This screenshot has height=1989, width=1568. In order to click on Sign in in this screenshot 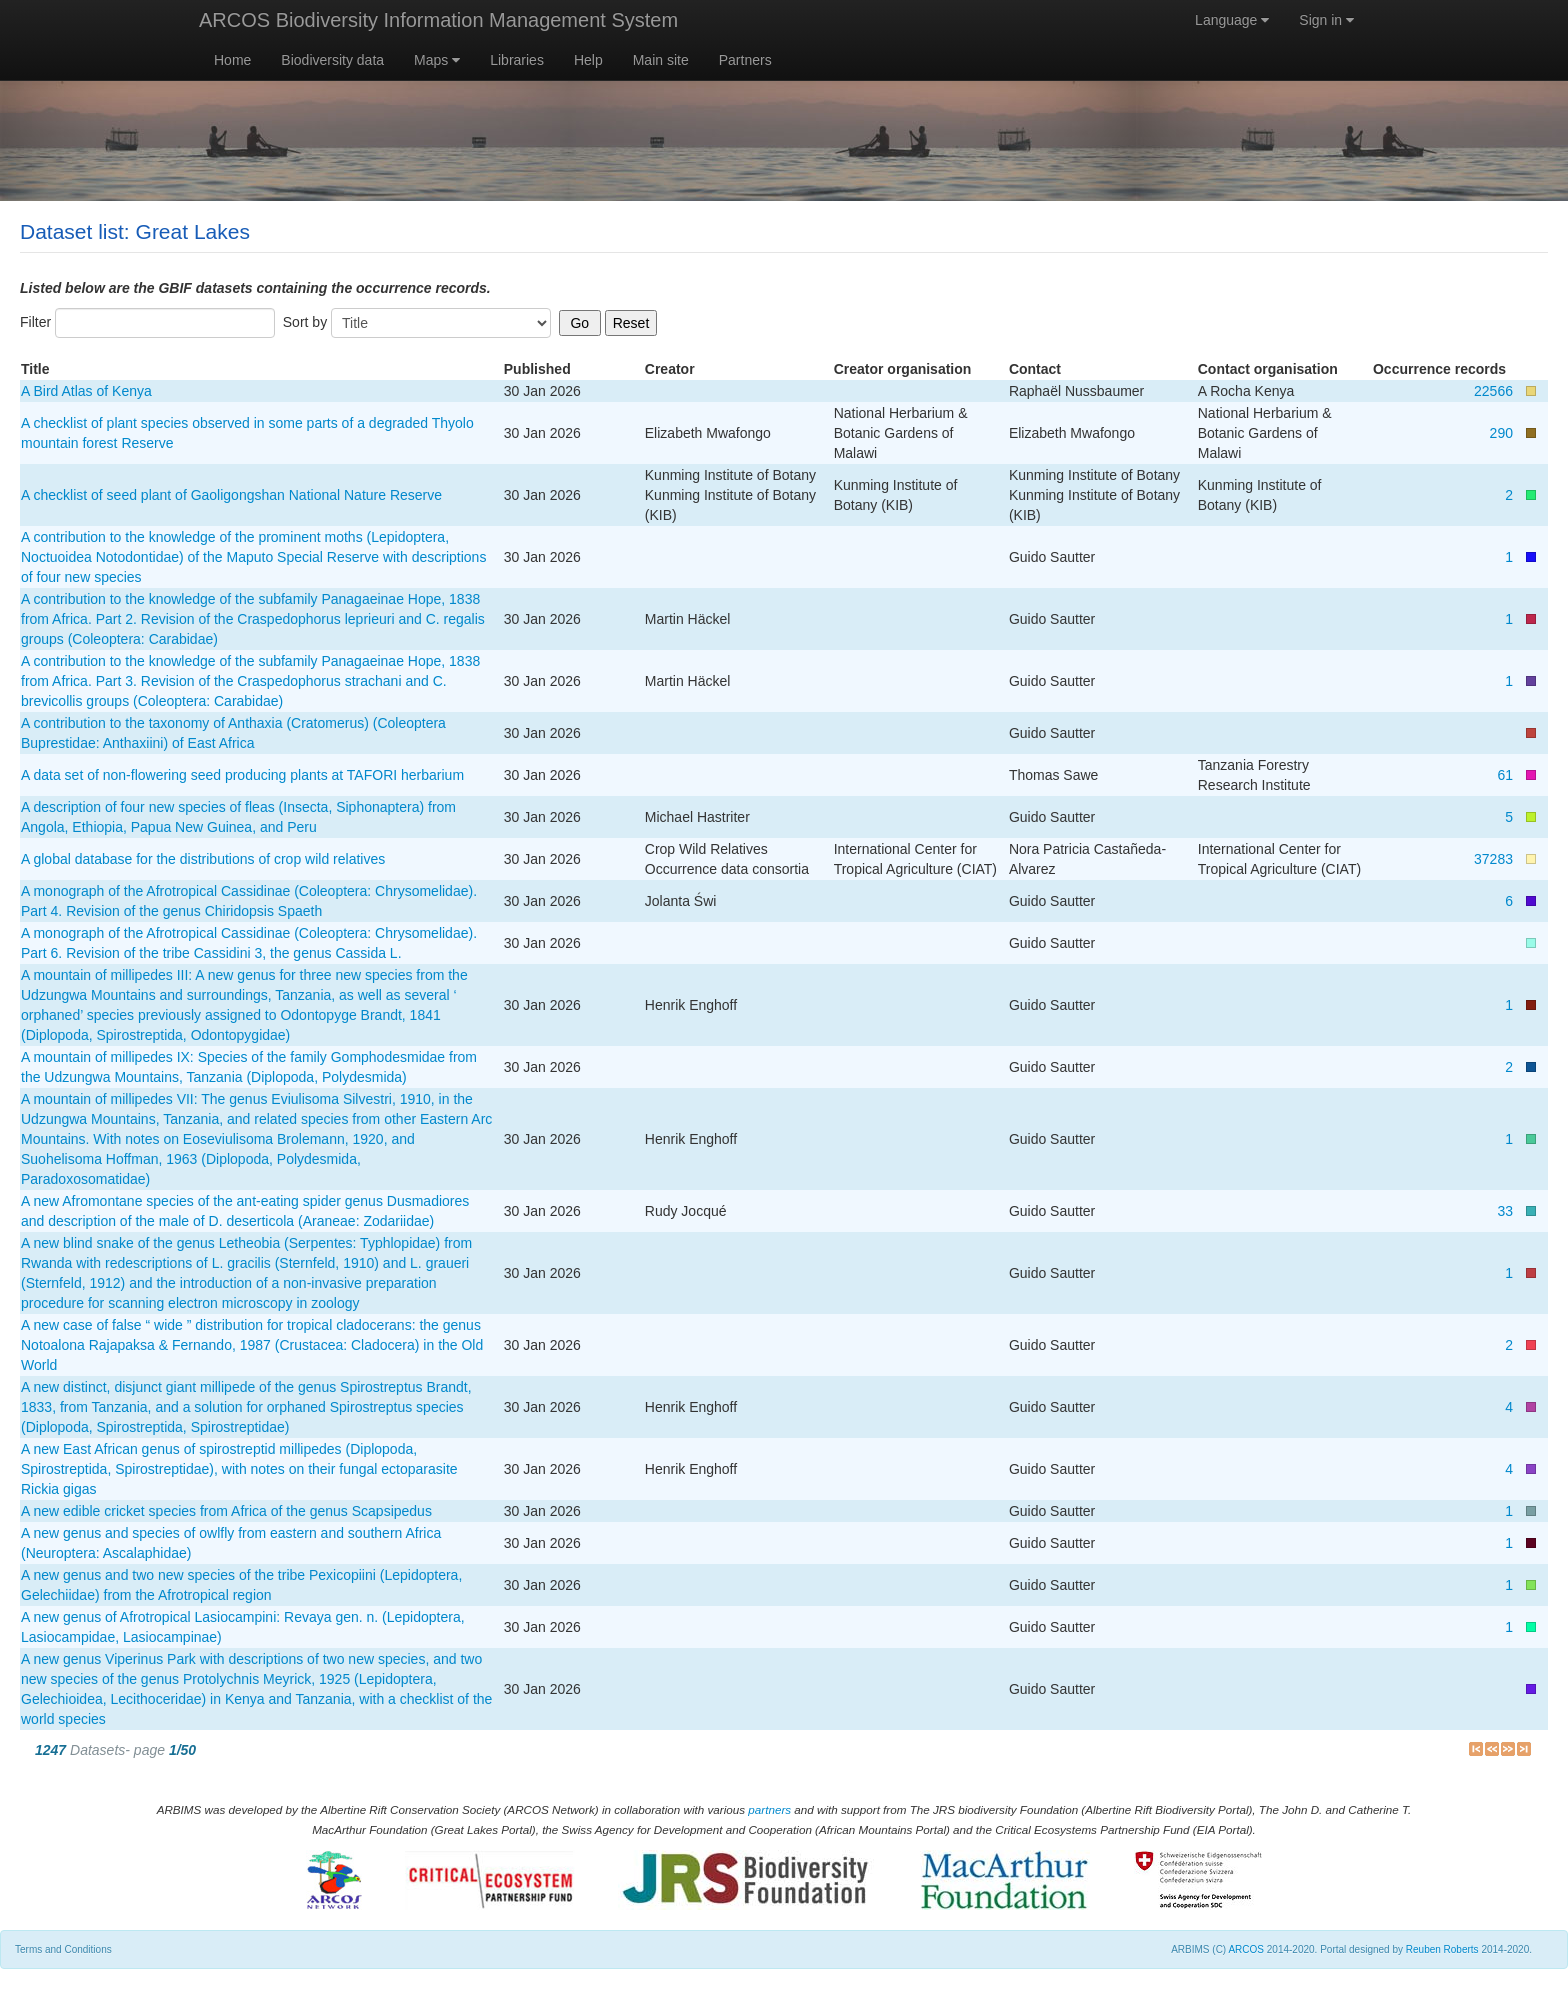, I will do `click(1326, 20)`.